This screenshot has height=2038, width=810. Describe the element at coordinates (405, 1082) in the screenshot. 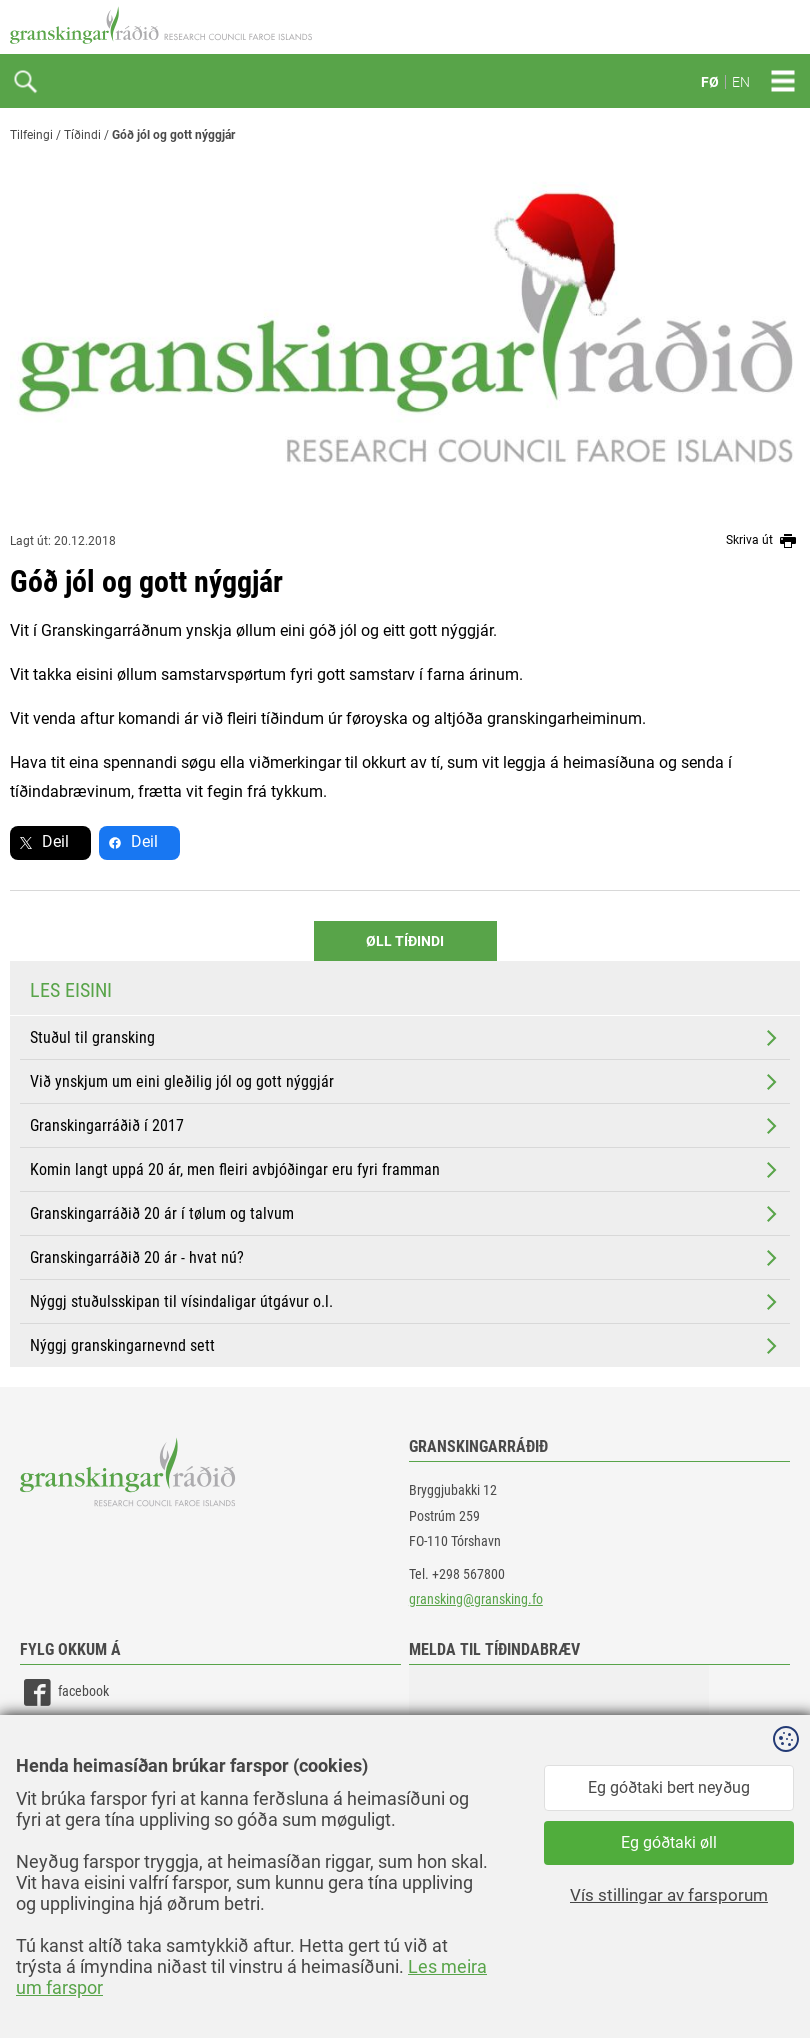

I see `Við ynskjum um eini gleðilig jól og gott nýggjár` at that location.